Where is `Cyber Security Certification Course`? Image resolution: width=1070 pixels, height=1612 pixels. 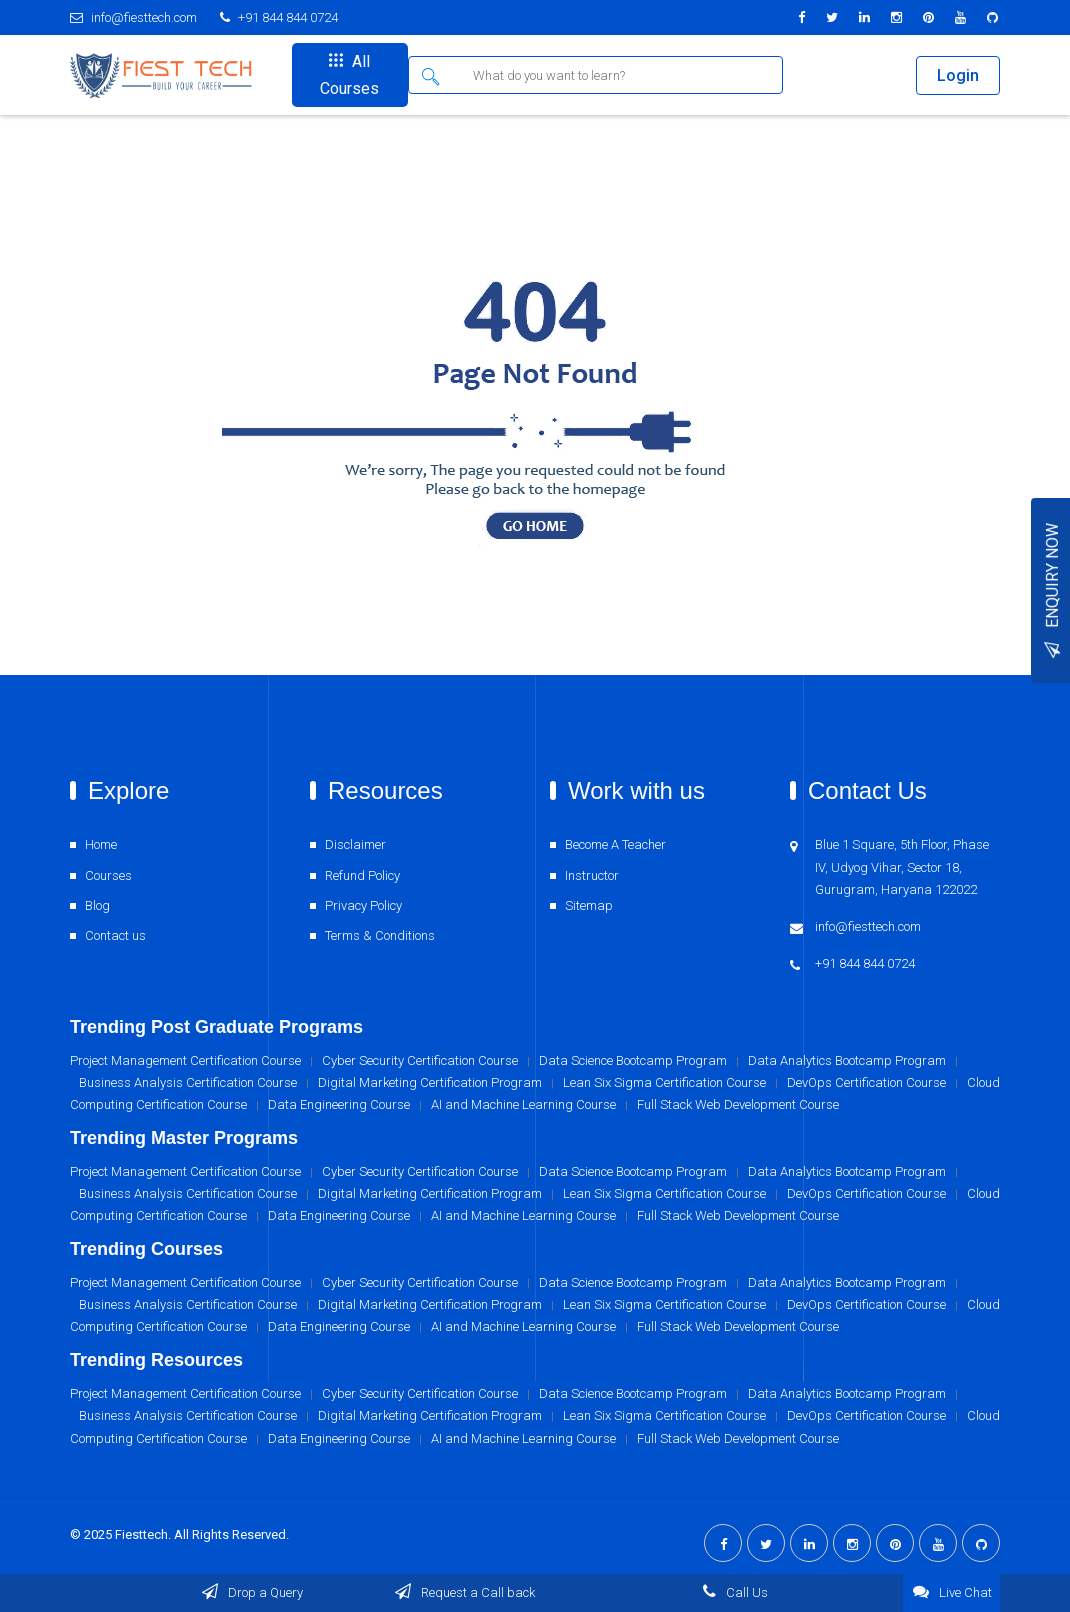 Cyber Security Certification Course is located at coordinates (420, 1393).